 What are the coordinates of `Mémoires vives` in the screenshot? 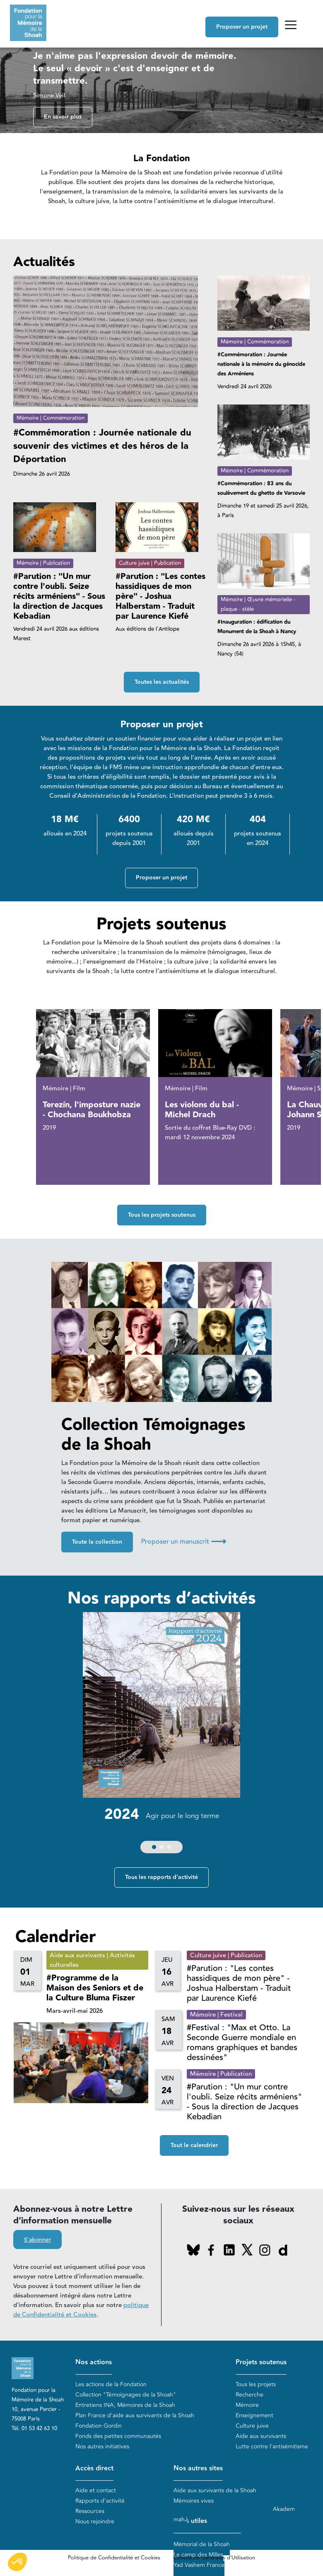 It's located at (194, 2500).